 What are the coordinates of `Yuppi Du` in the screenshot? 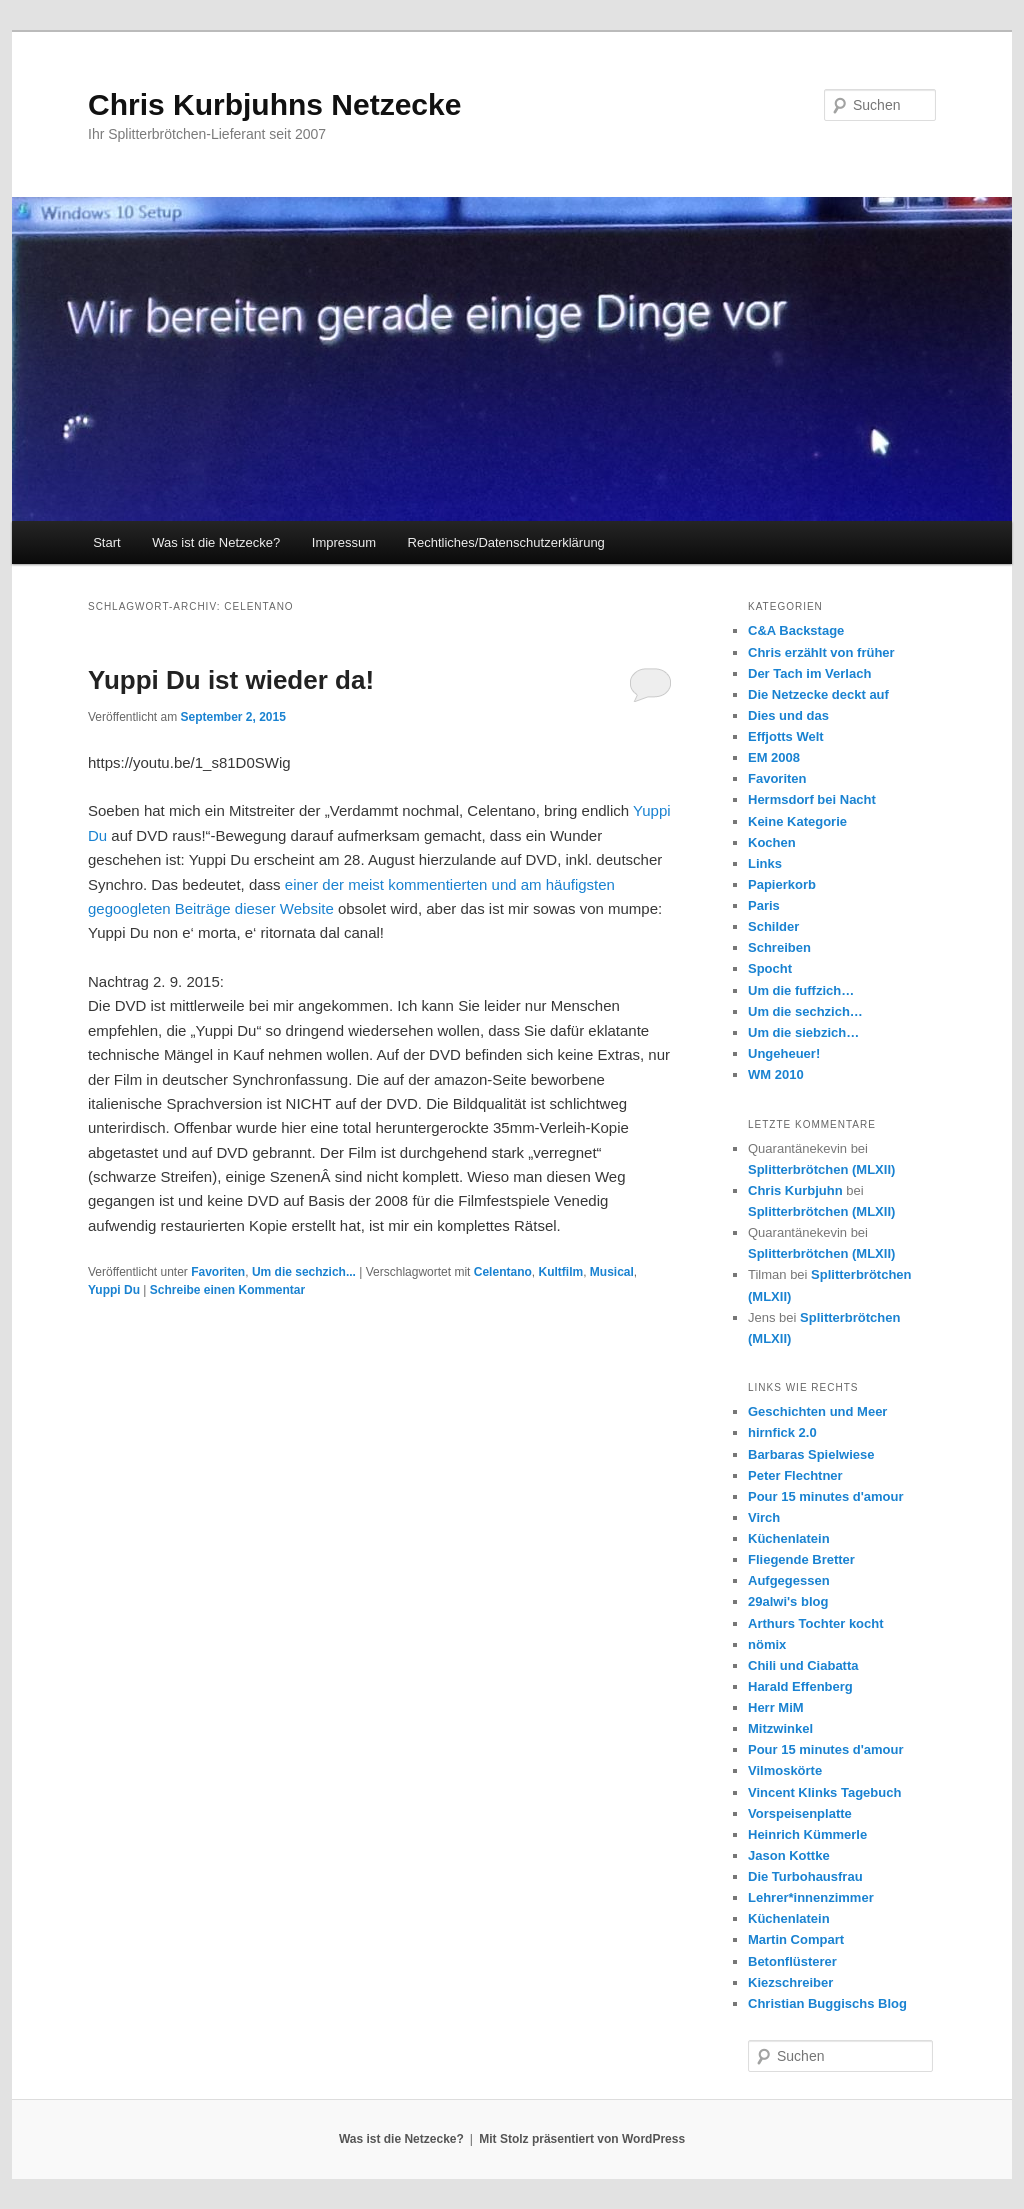 It's located at (114, 1290).